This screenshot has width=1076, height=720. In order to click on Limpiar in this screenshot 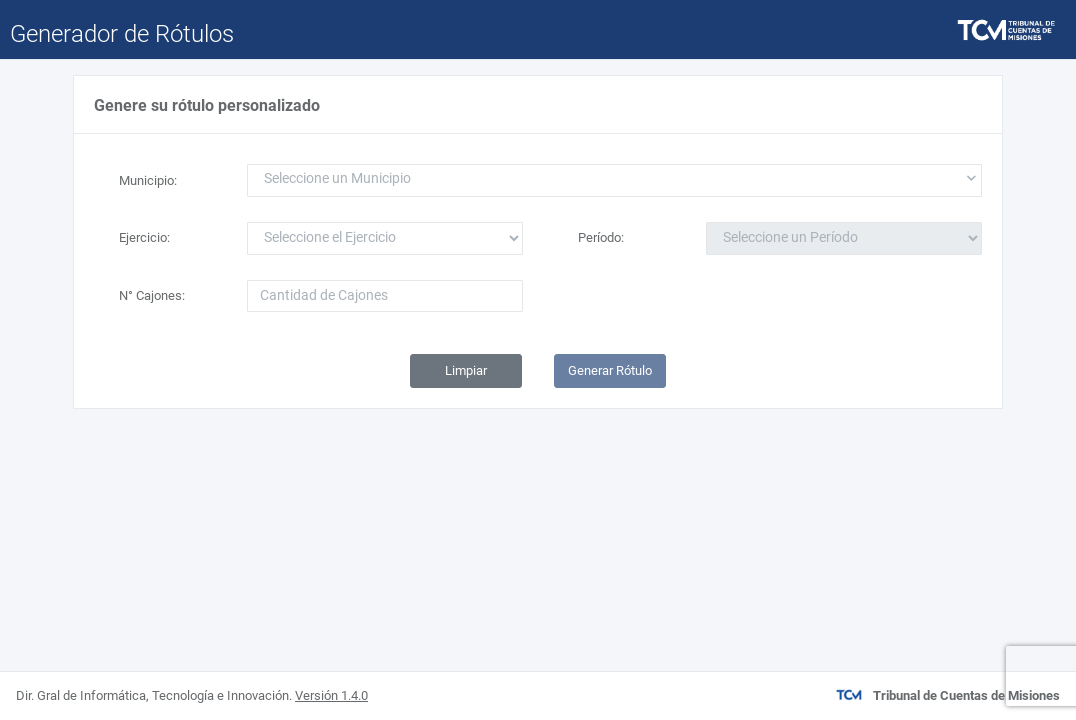, I will do `click(466, 370)`.